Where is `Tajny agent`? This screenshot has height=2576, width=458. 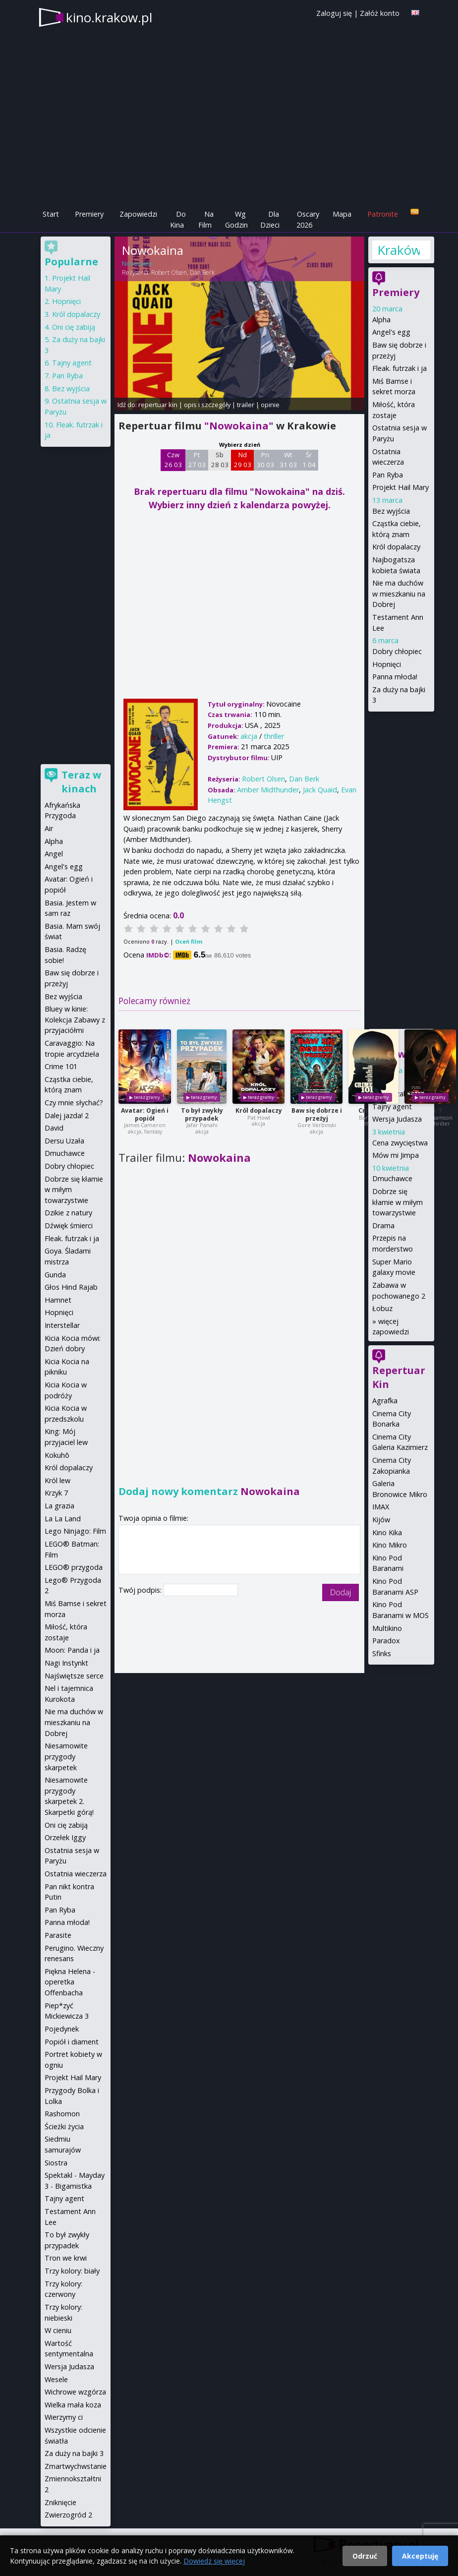 Tajny agent is located at coordinates (392, 1106).